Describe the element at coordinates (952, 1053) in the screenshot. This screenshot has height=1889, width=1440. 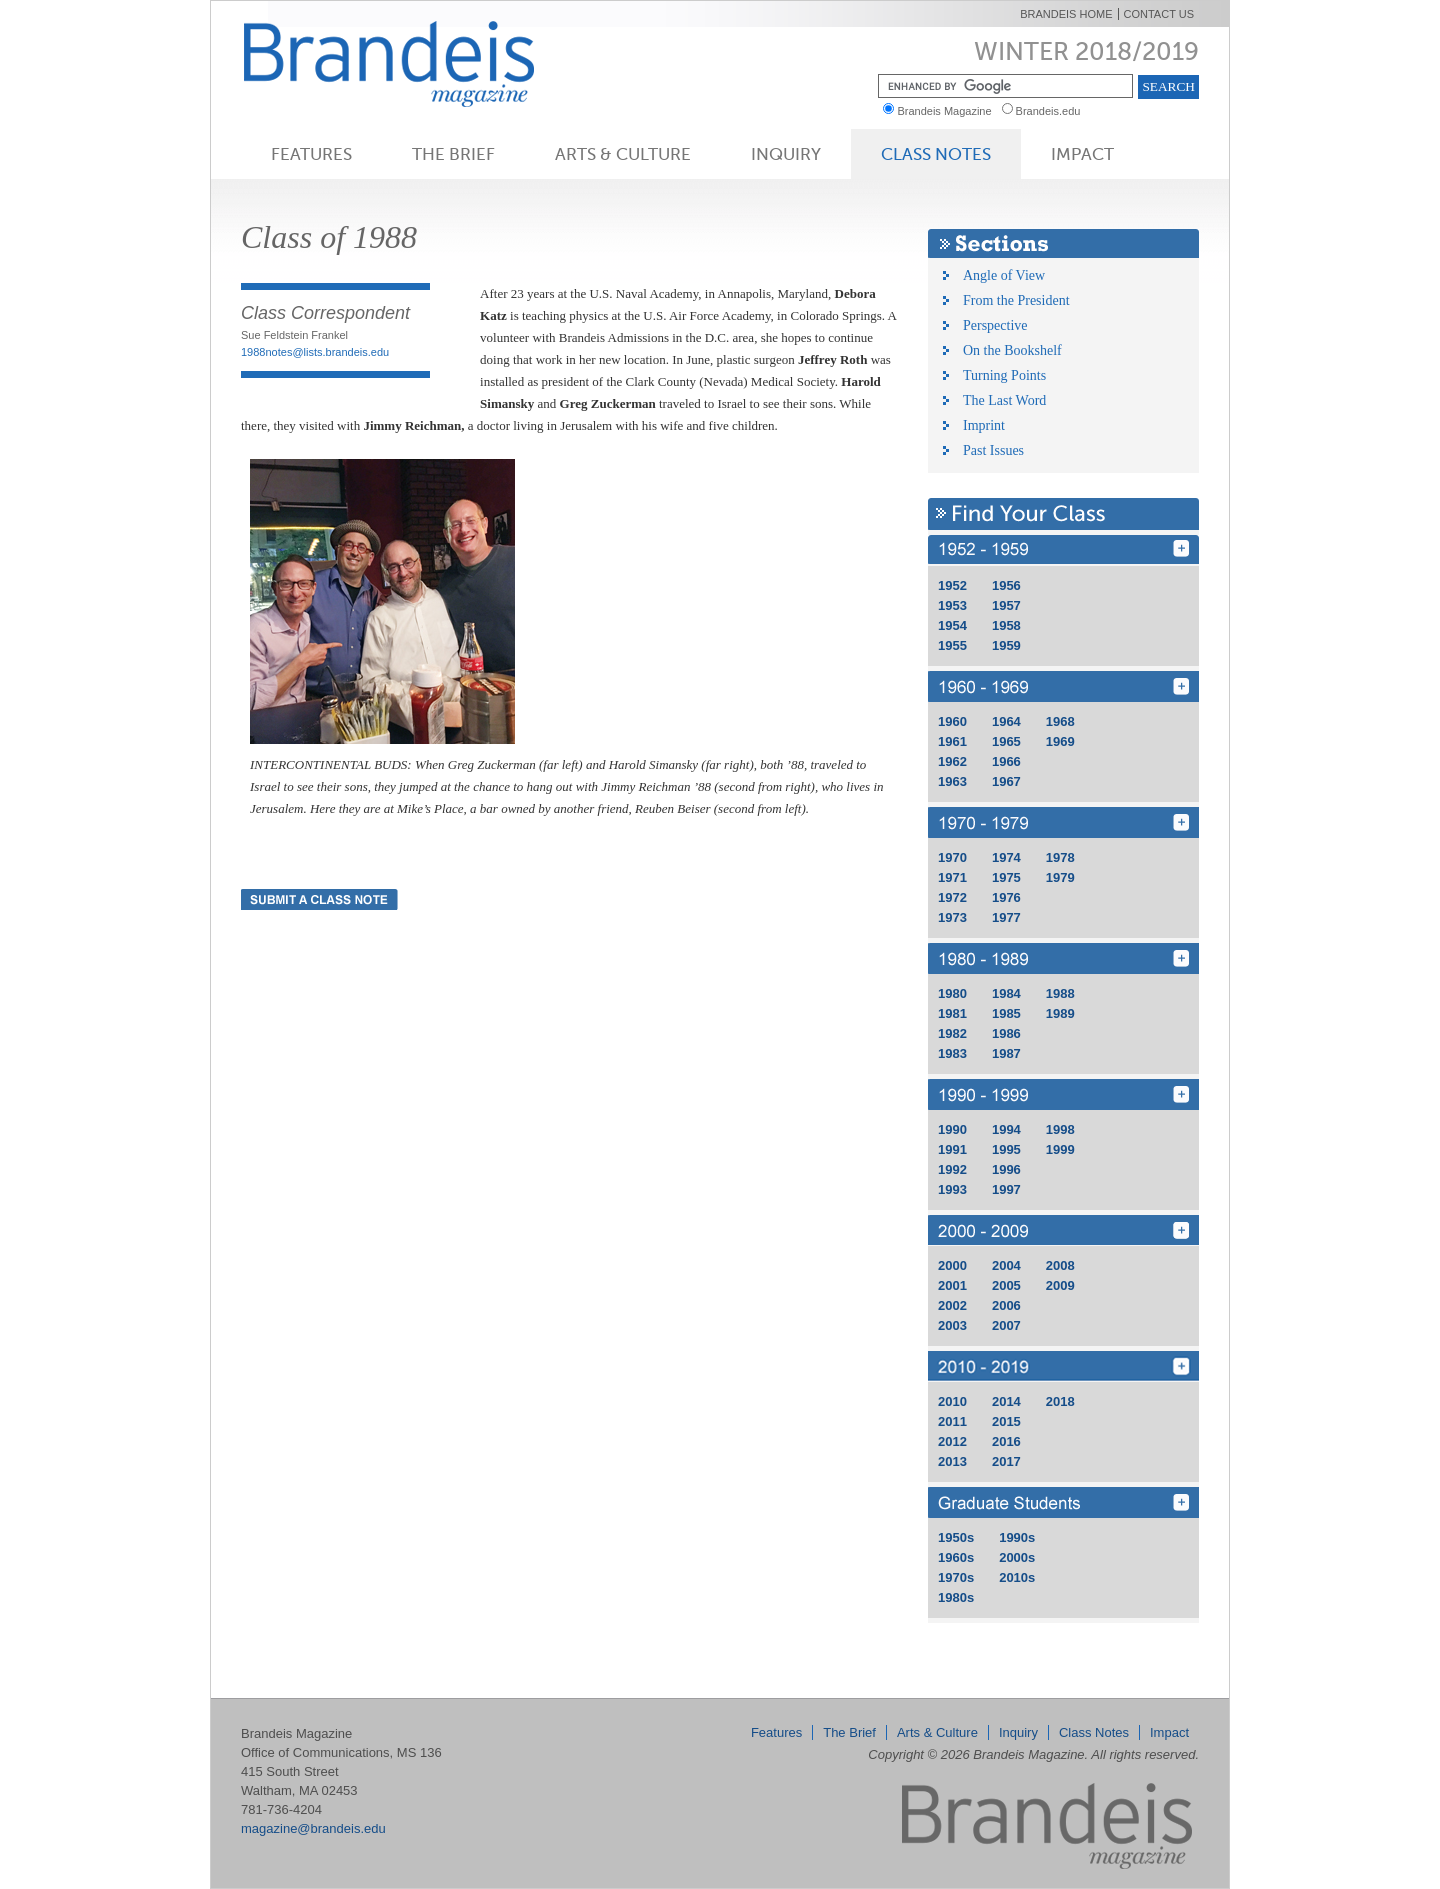
I see `1983` at that location.